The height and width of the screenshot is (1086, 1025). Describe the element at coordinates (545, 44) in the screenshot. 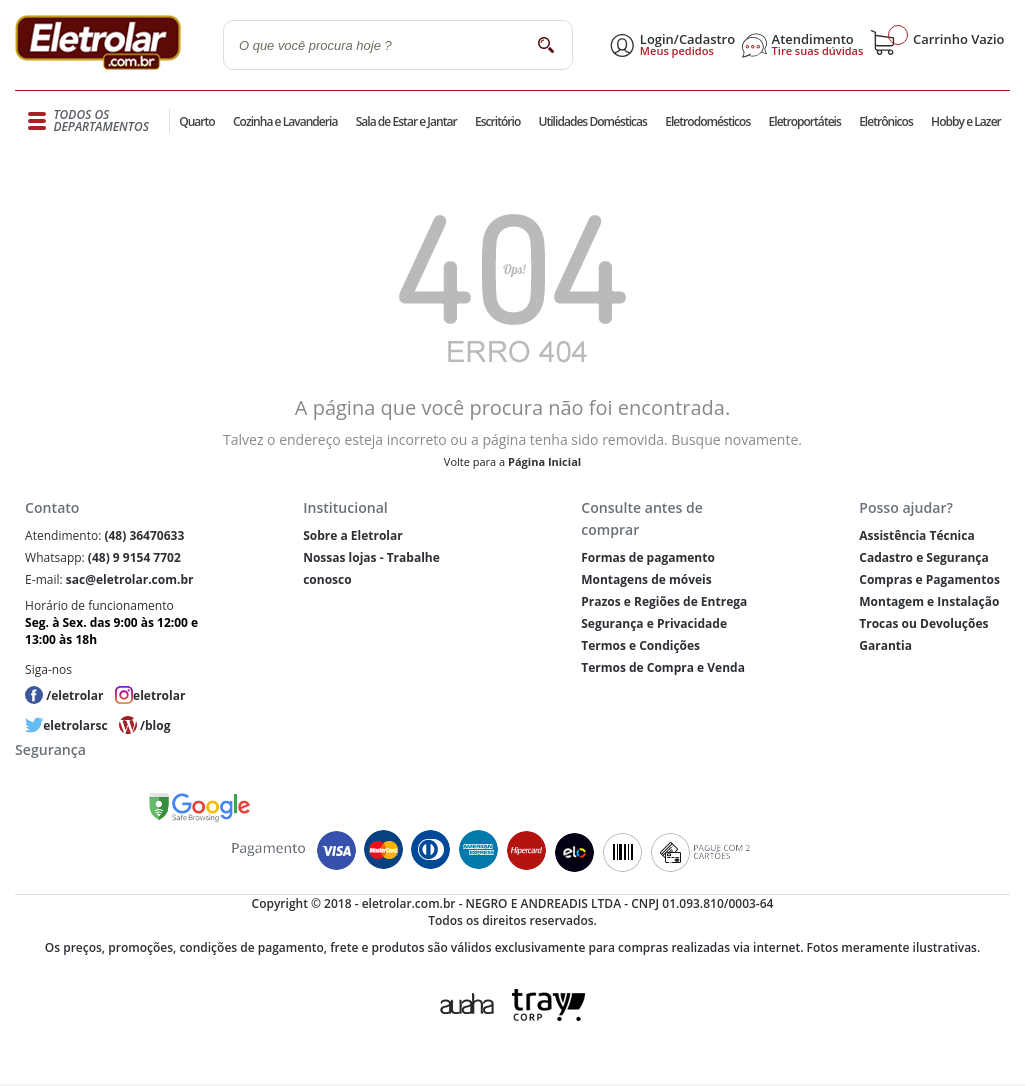

I see `buscar` at that location.